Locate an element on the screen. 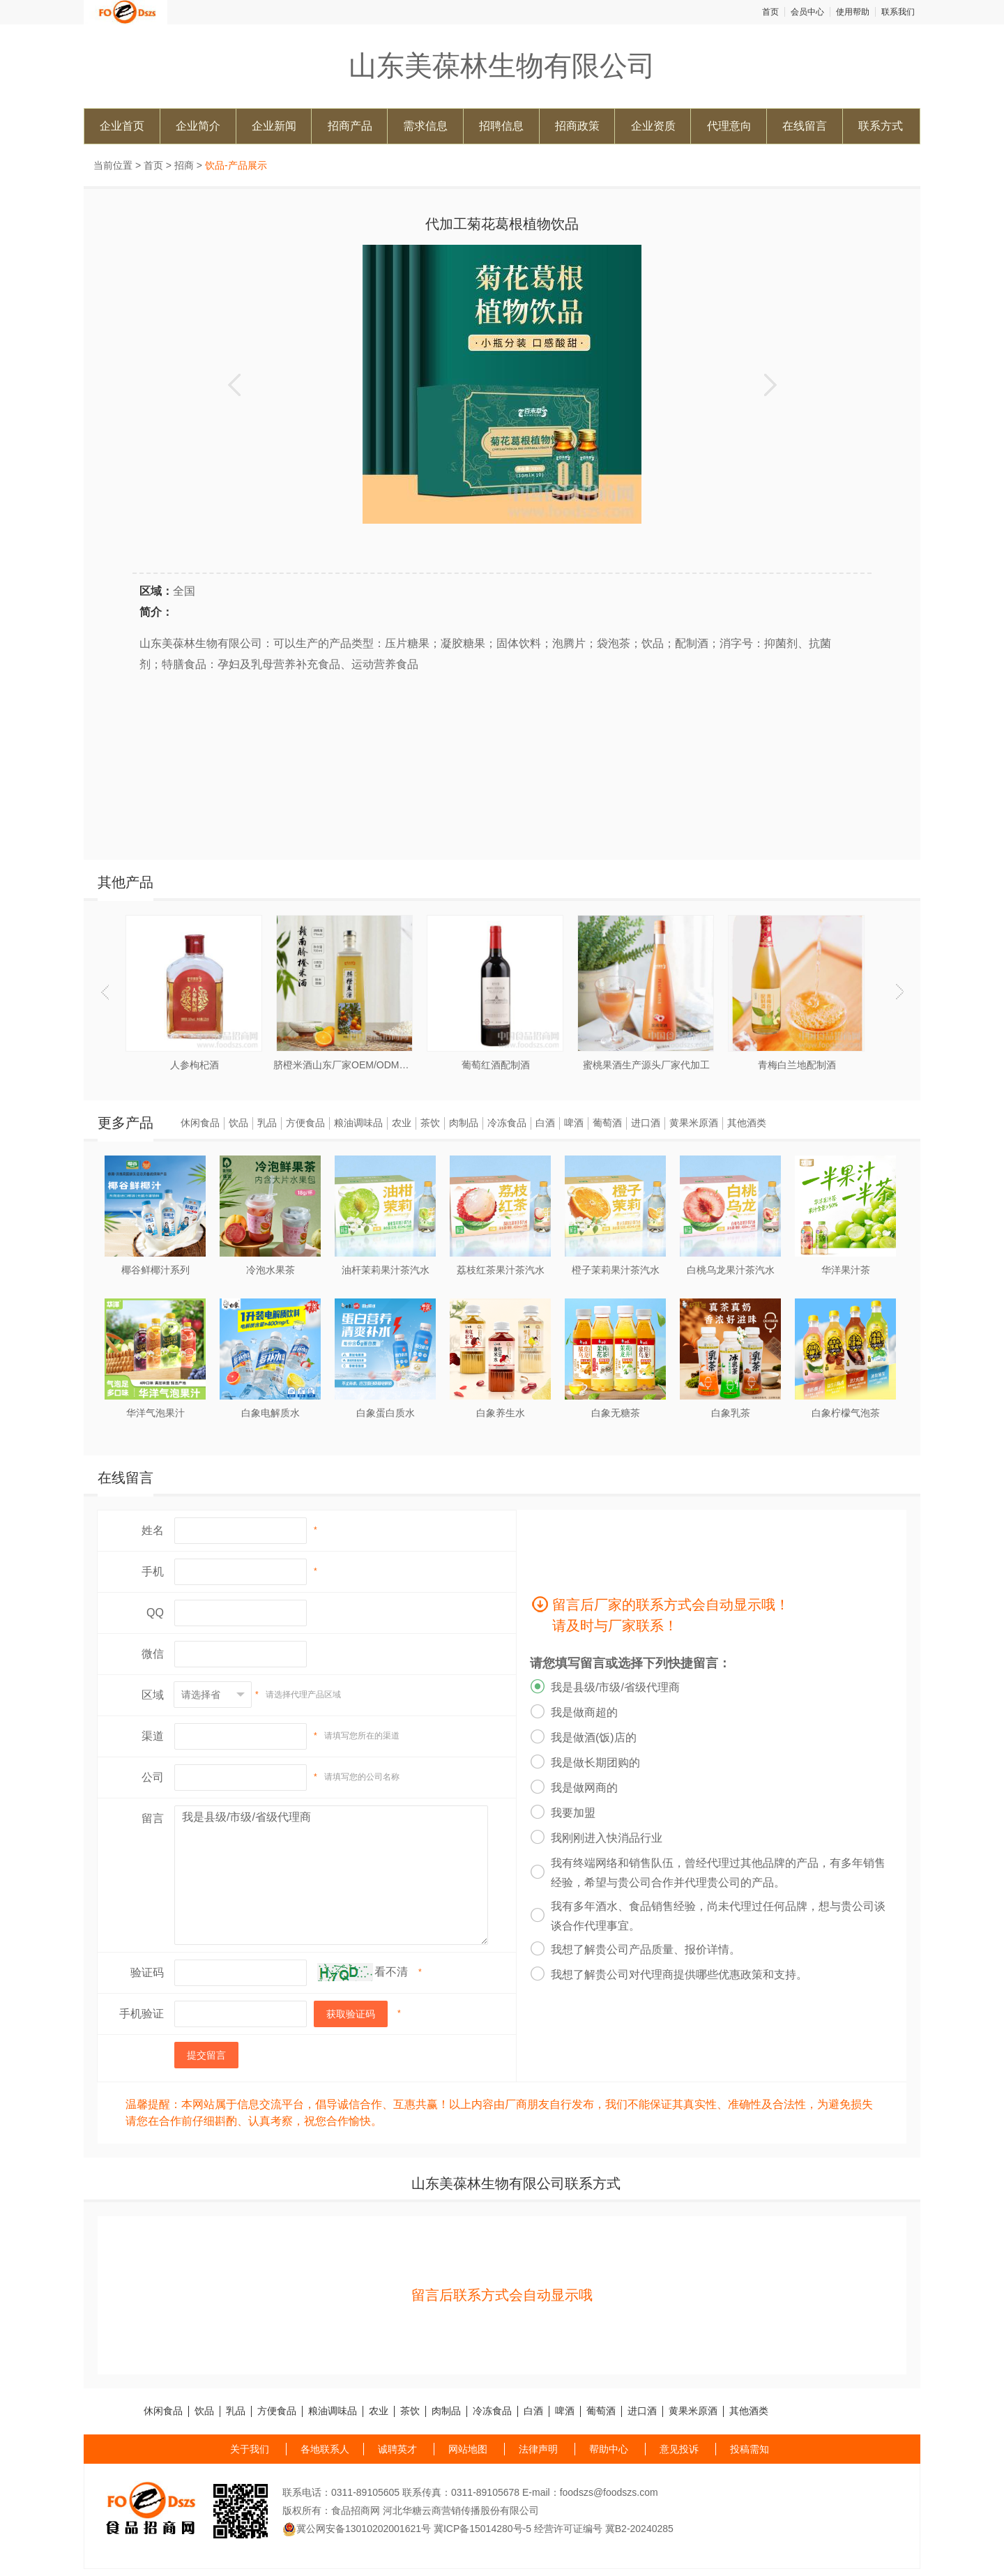 The height and width of the screenshot is (2576, 1004). 诚聘英才 is located at coordinates (397, 2449).